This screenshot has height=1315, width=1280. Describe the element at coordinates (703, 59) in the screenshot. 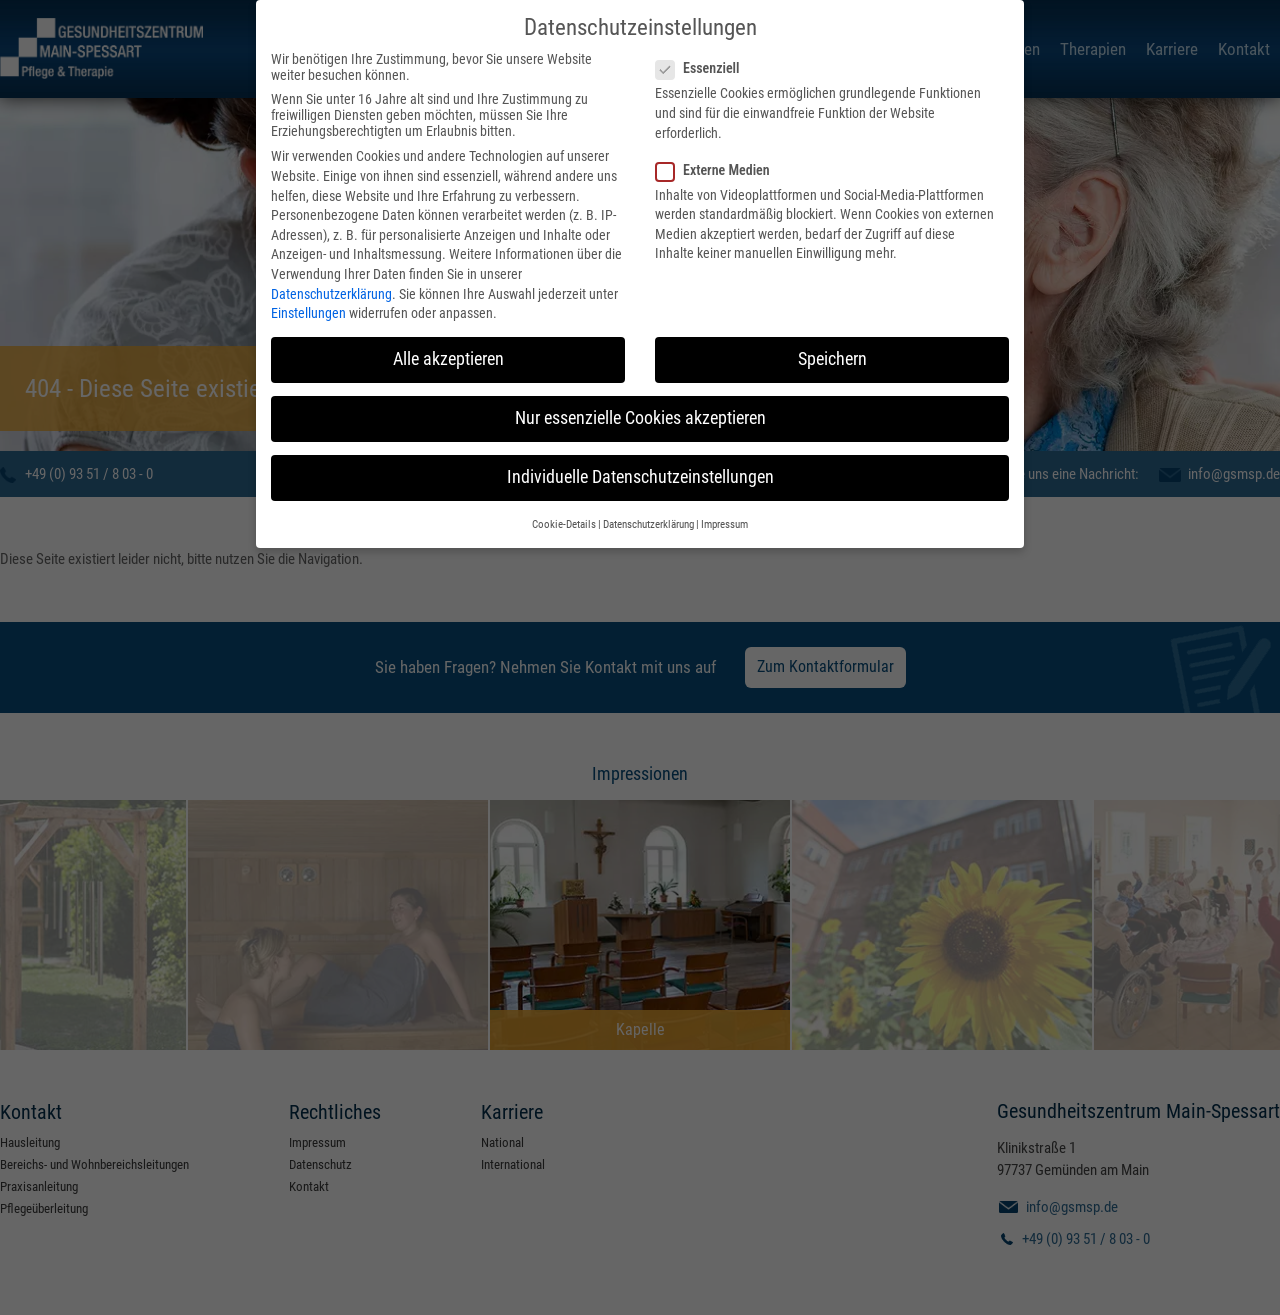

I see `Essenziell` at that location.